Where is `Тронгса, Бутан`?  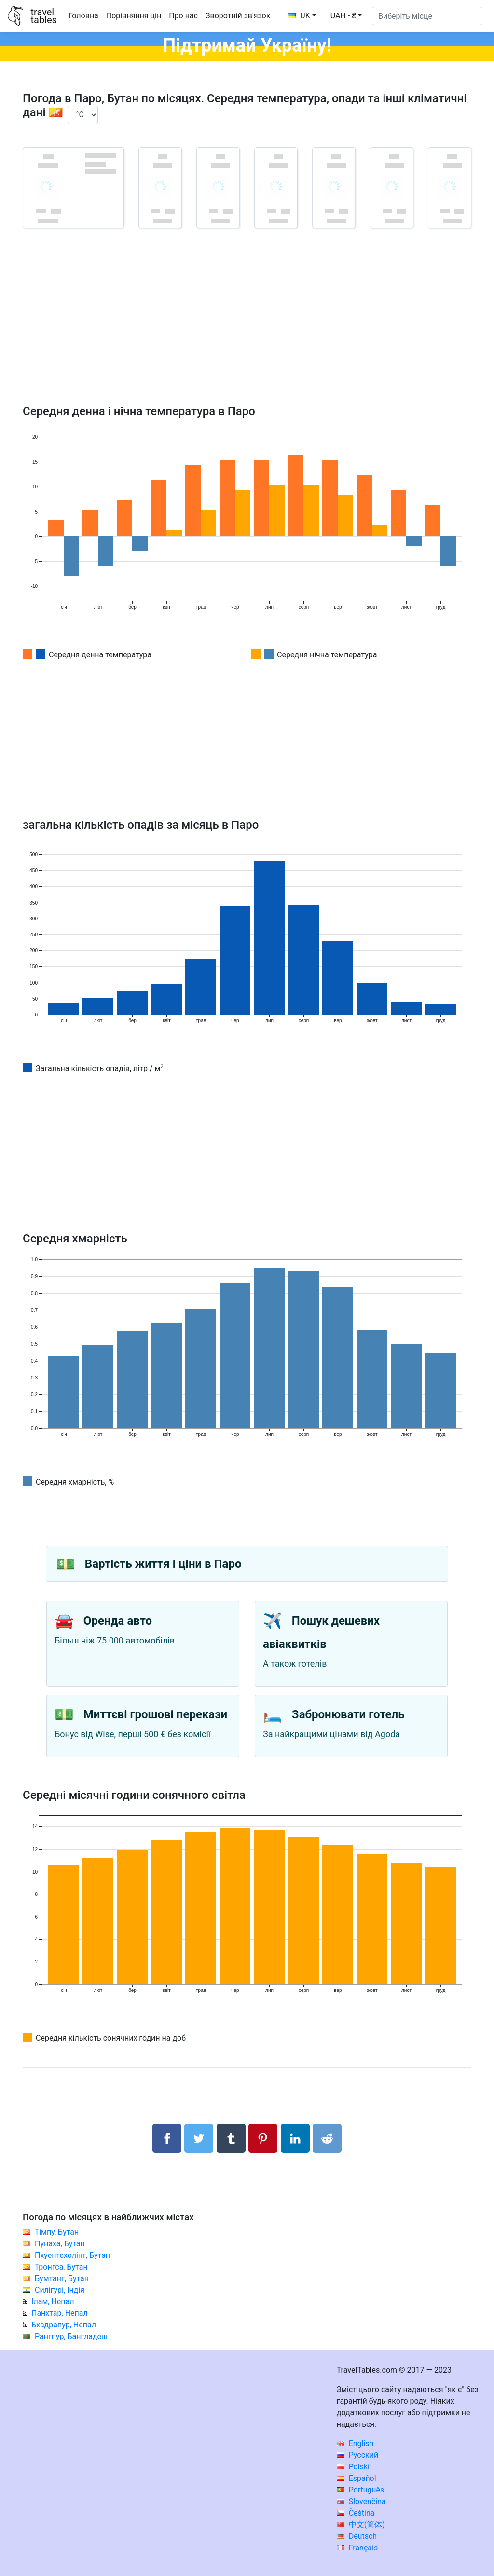
Тронгса, Бутан is located at coordinates (61, 2266).